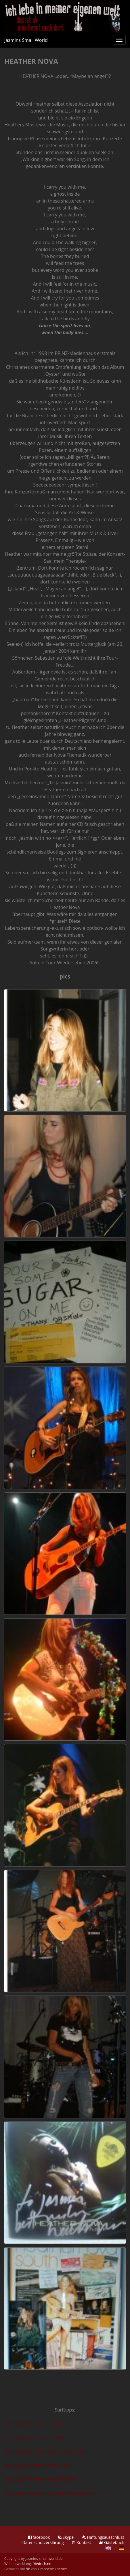 This screenshot has height=2576, width=130. Describe the element at coordinates (26, 40) in the screenshot. I see `Jasmins Small World` at that location.